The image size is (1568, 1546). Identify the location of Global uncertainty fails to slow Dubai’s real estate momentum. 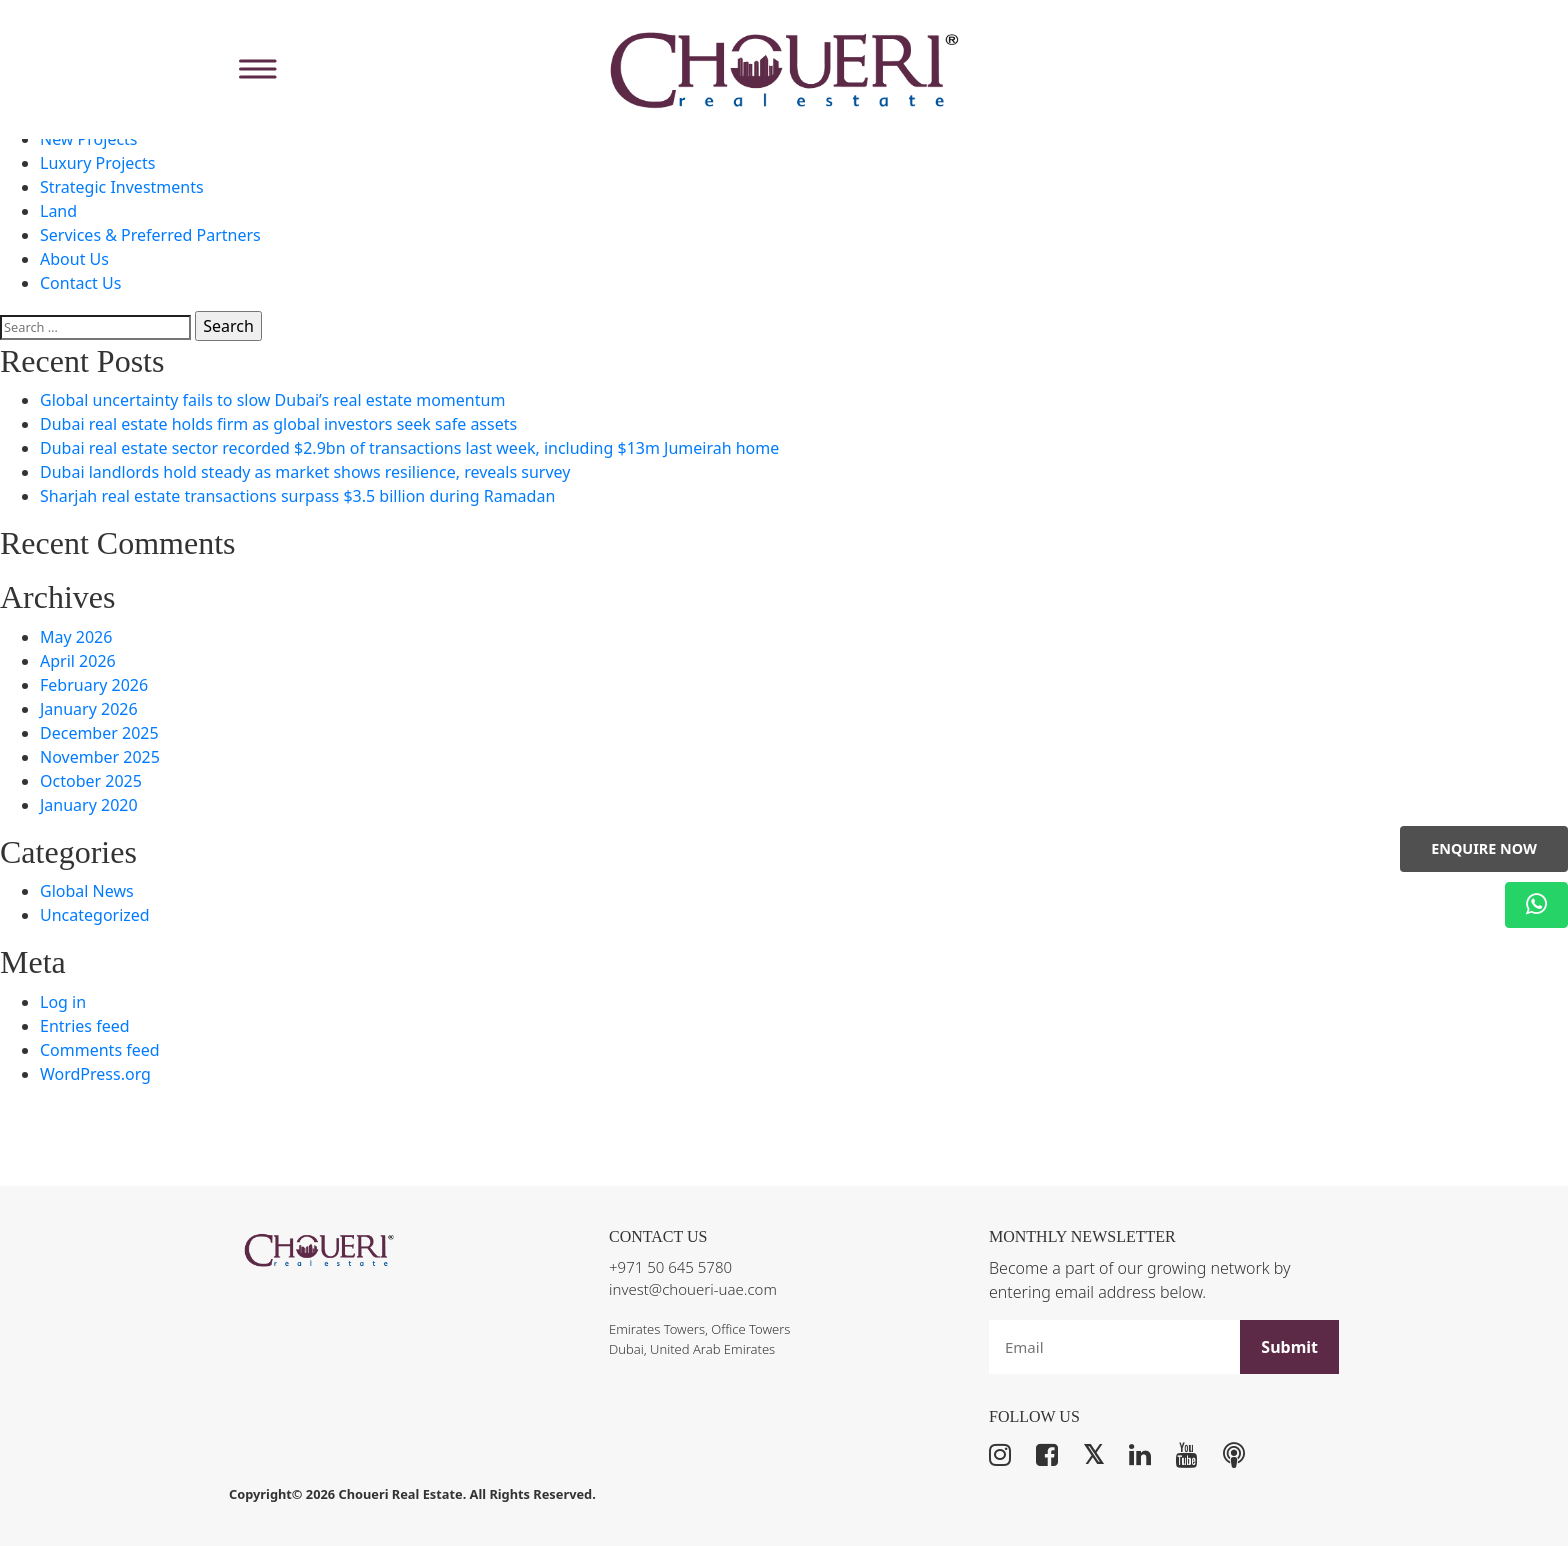
(272, 400).